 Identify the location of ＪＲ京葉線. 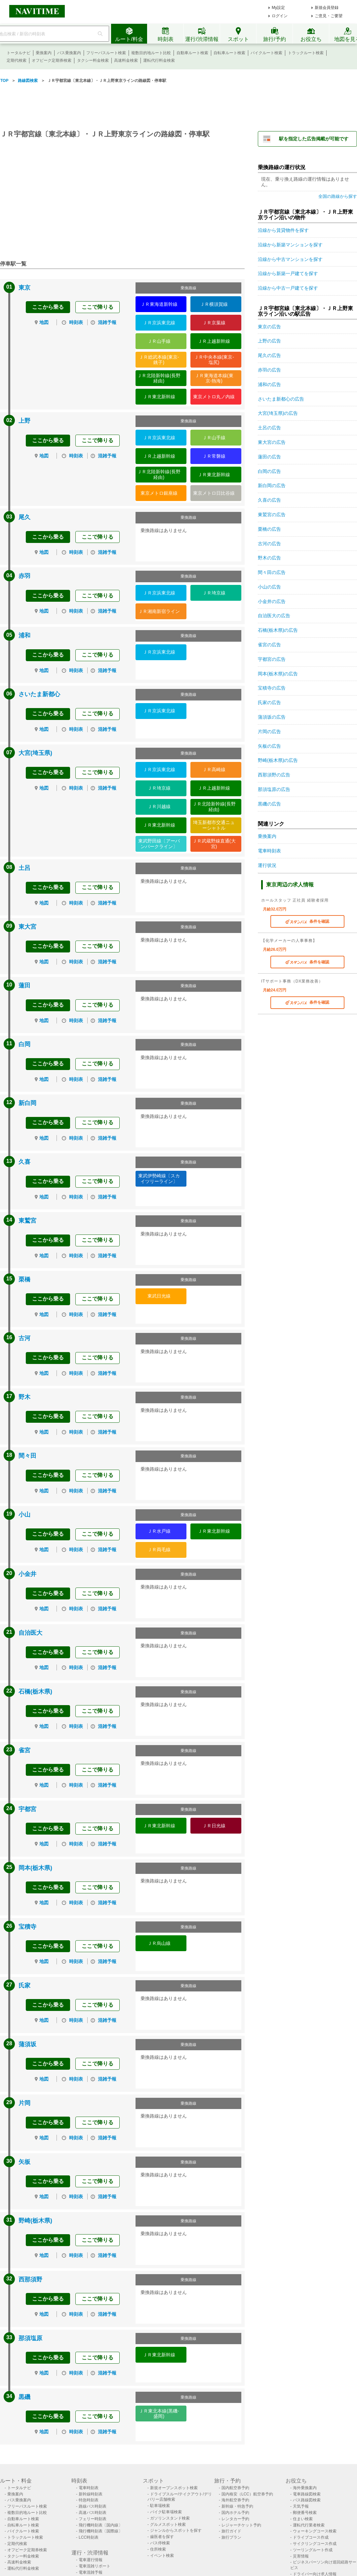
(213, 322).